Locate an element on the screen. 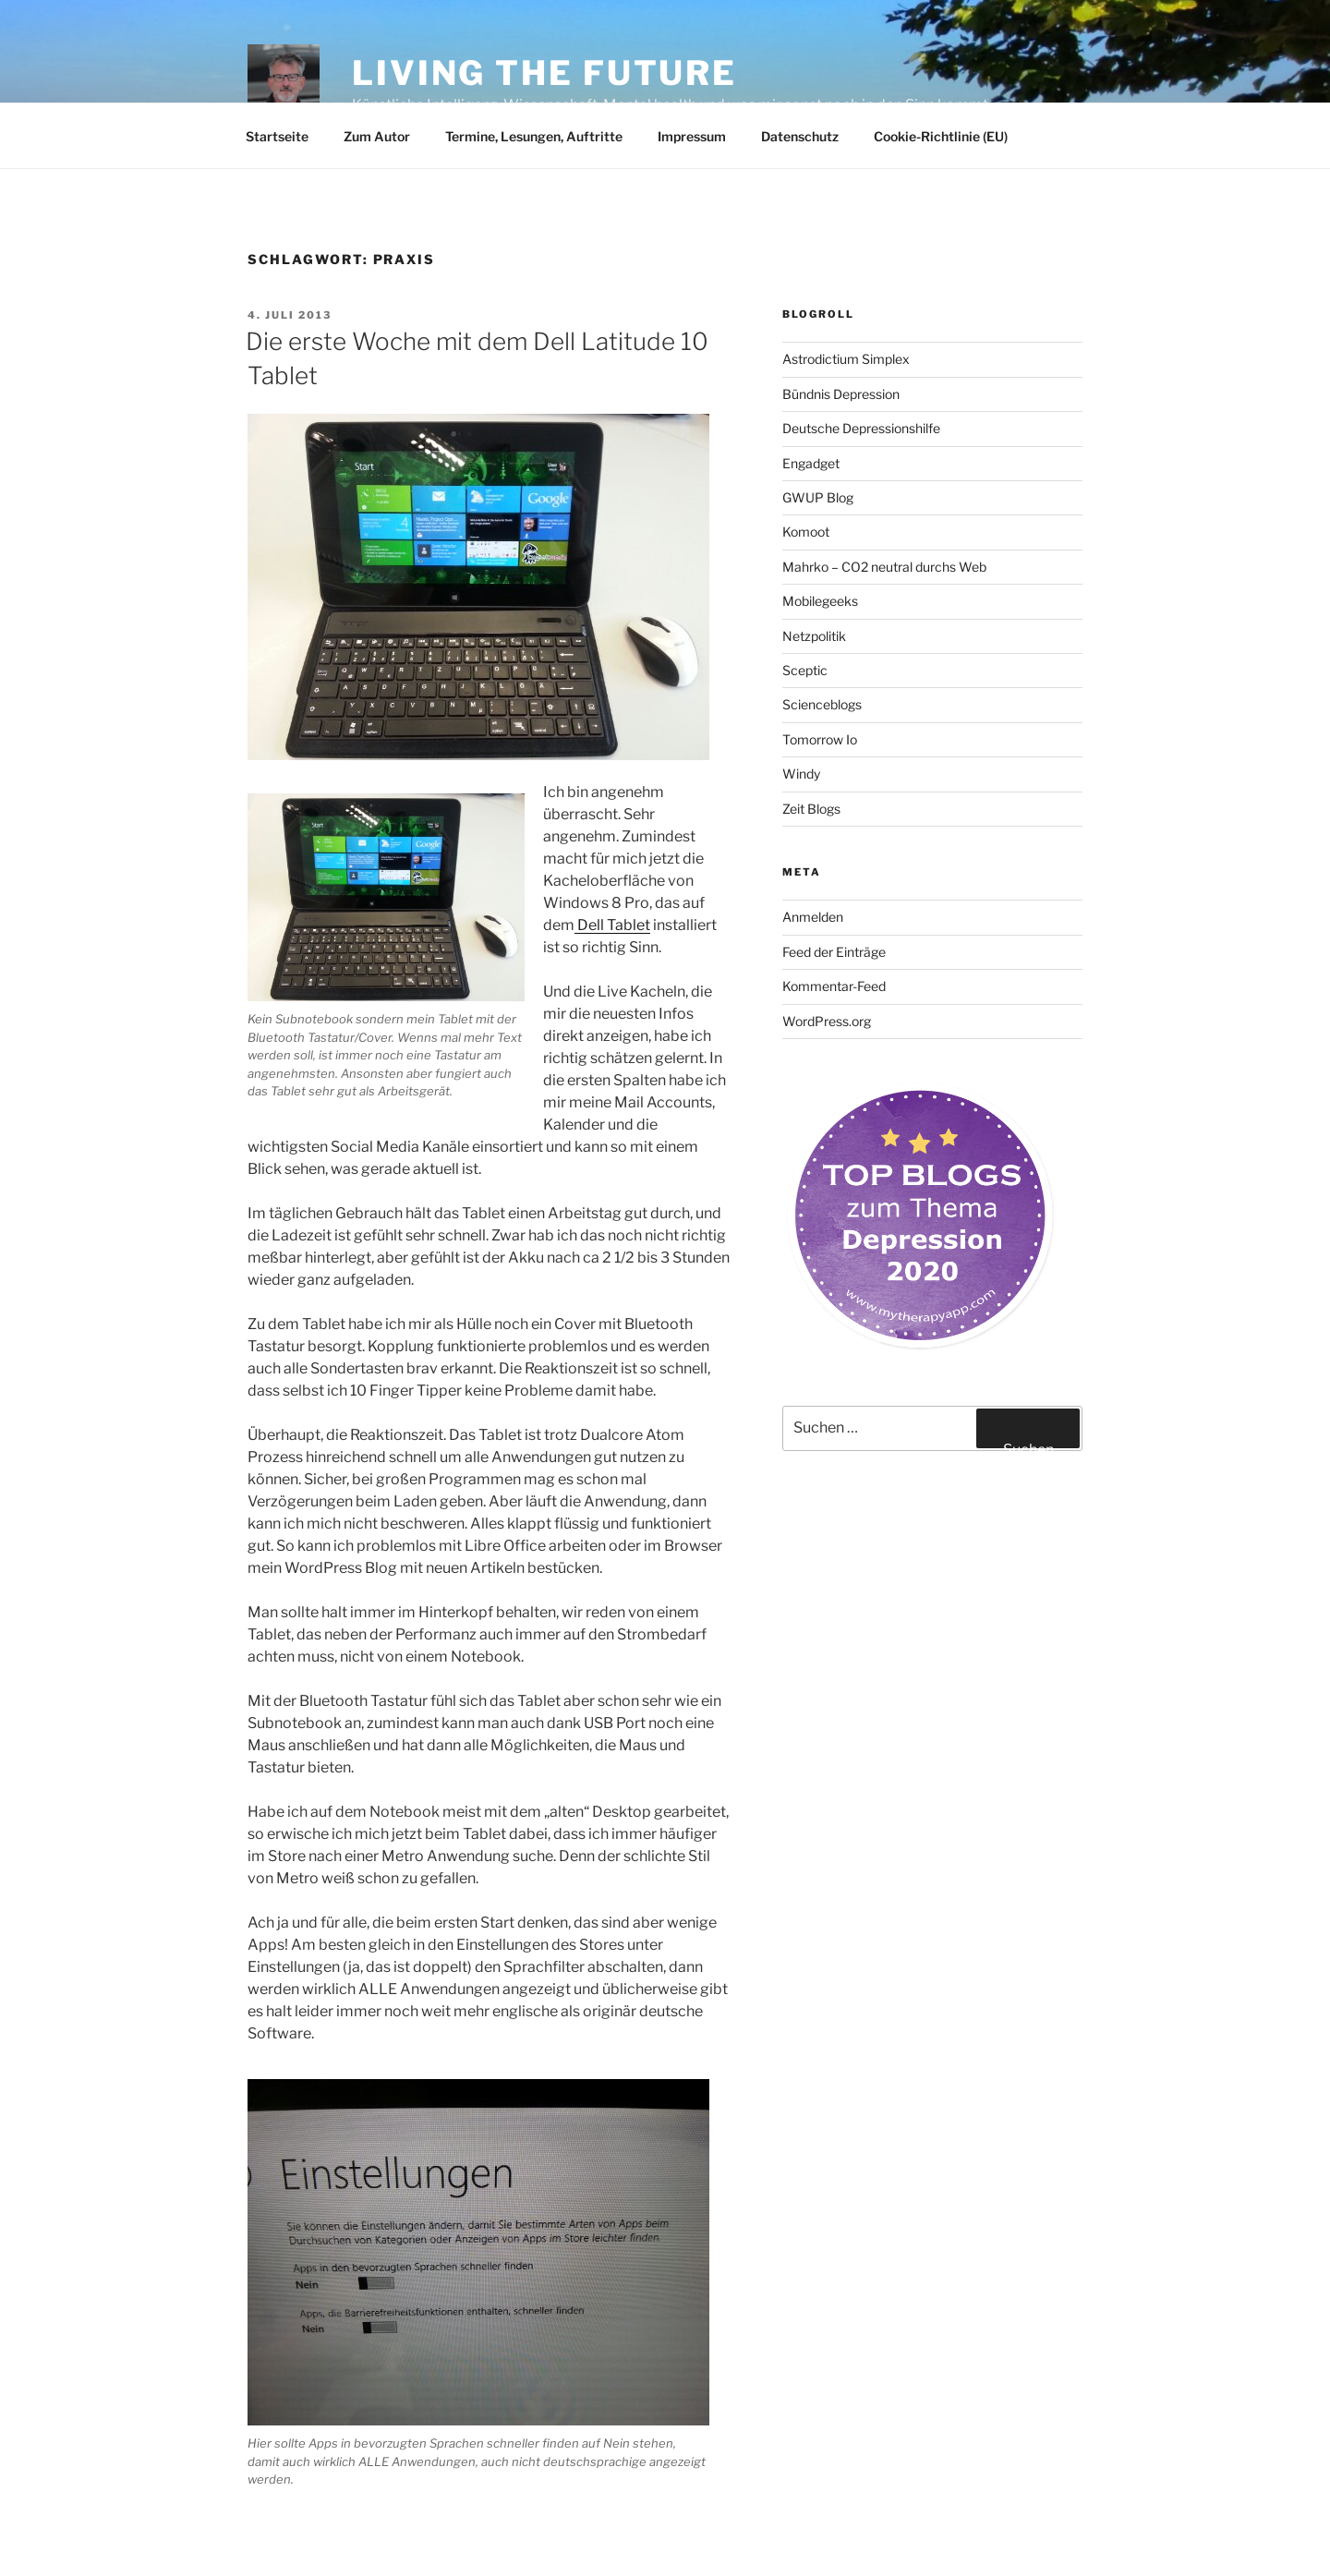 The height and width of the screenshot is (2576, 1330). Living the future is located at coordinates (544, 73).